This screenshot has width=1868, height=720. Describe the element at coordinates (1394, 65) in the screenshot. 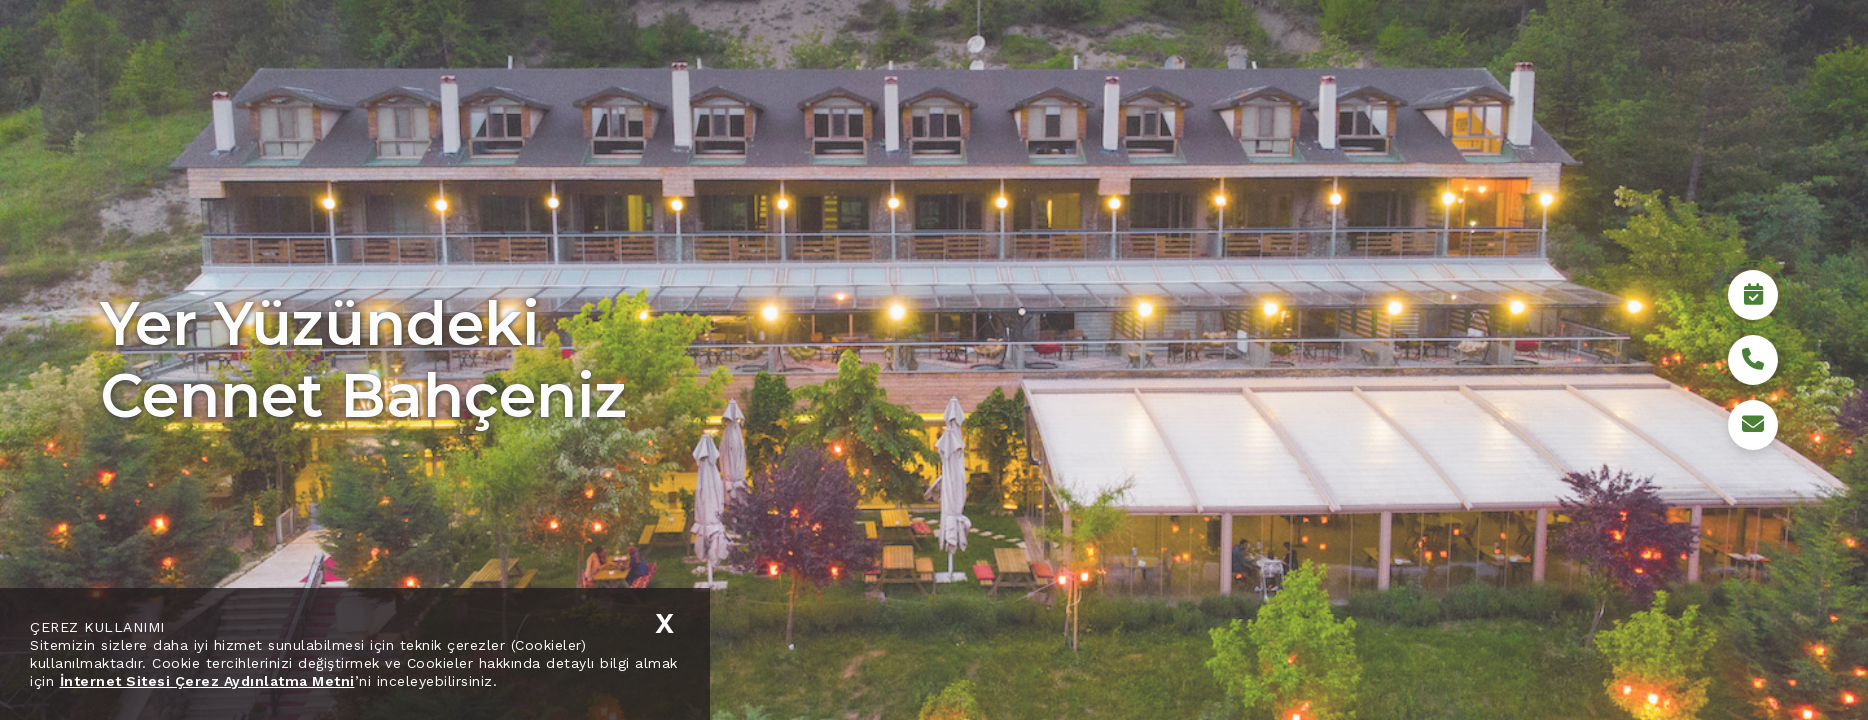

I see `Sürdürülebilirlik` at that location.